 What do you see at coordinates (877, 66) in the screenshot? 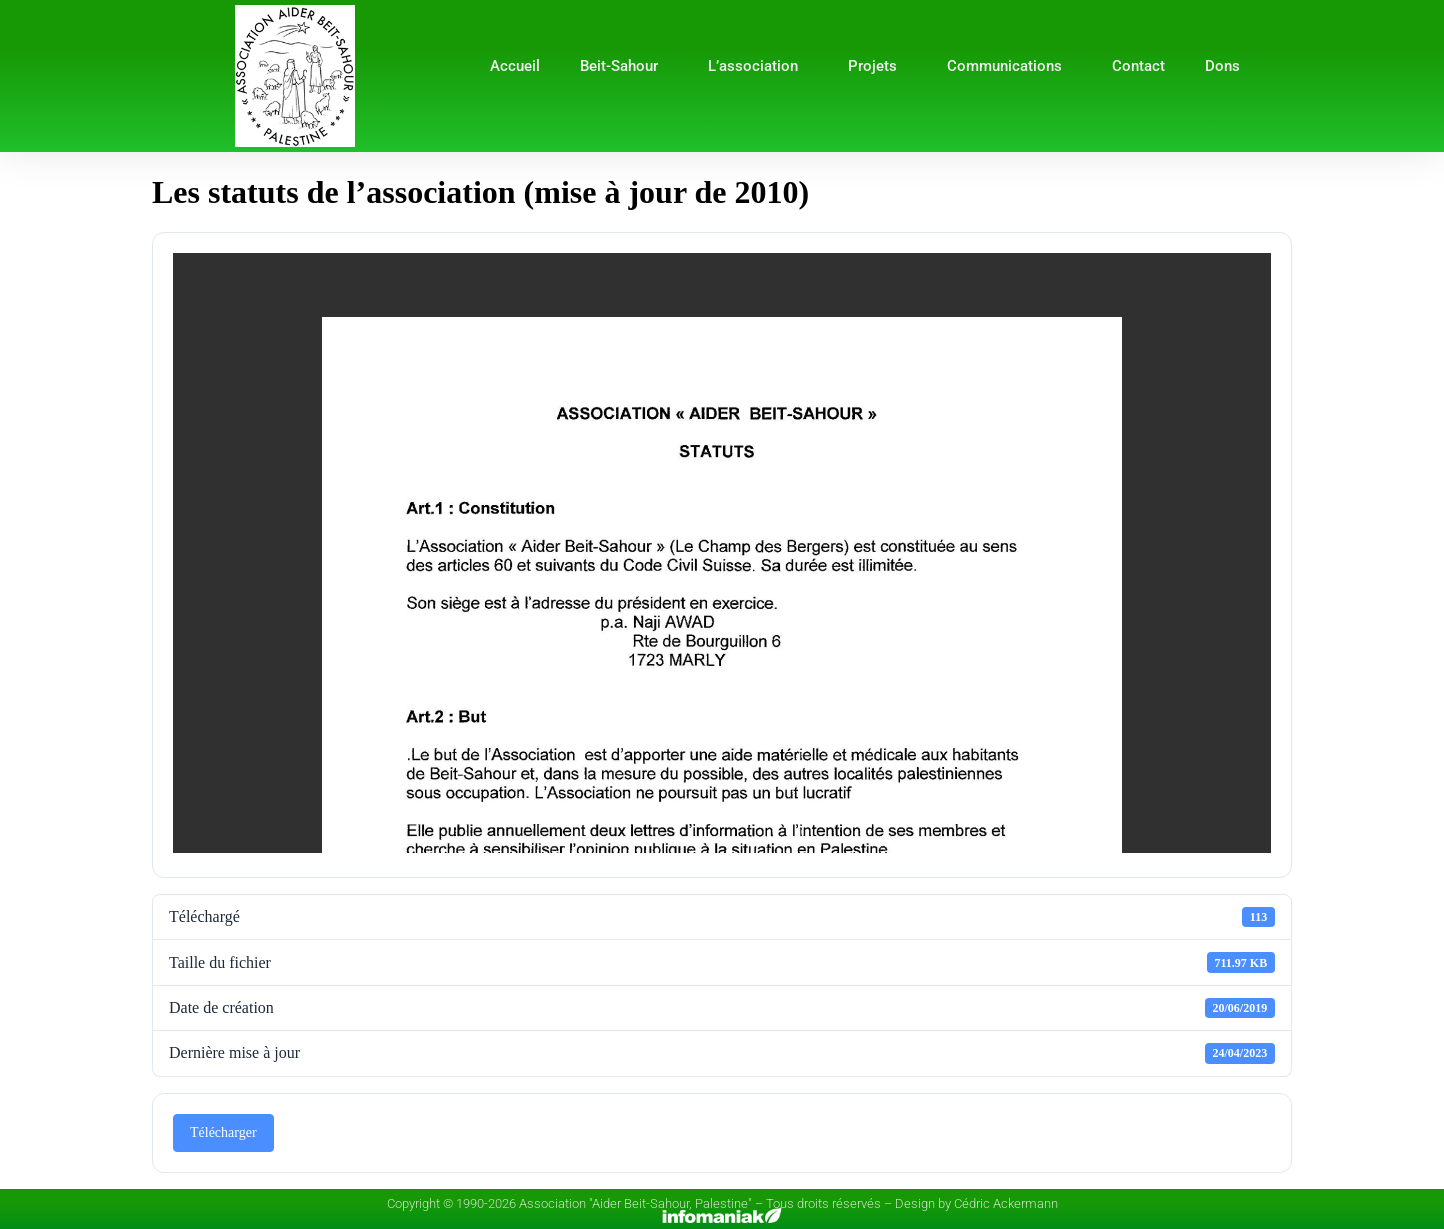
I see `Projets` at bounding box center [877, 66].